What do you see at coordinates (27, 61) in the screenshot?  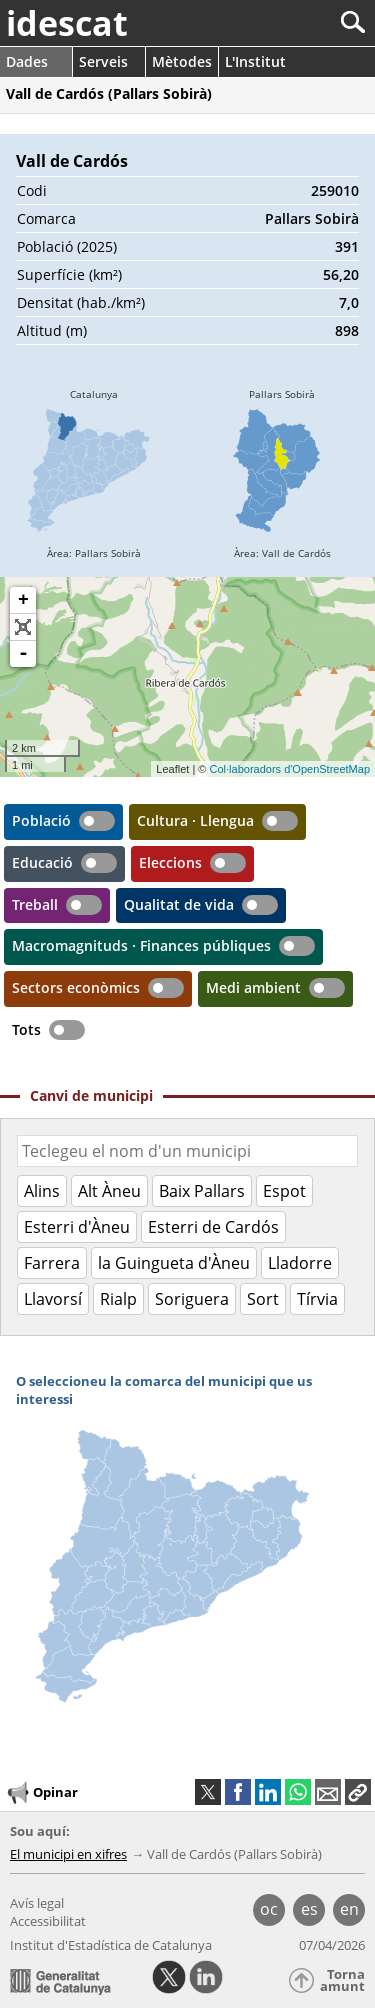 I see `Dades` at bounding box center [27, 61].